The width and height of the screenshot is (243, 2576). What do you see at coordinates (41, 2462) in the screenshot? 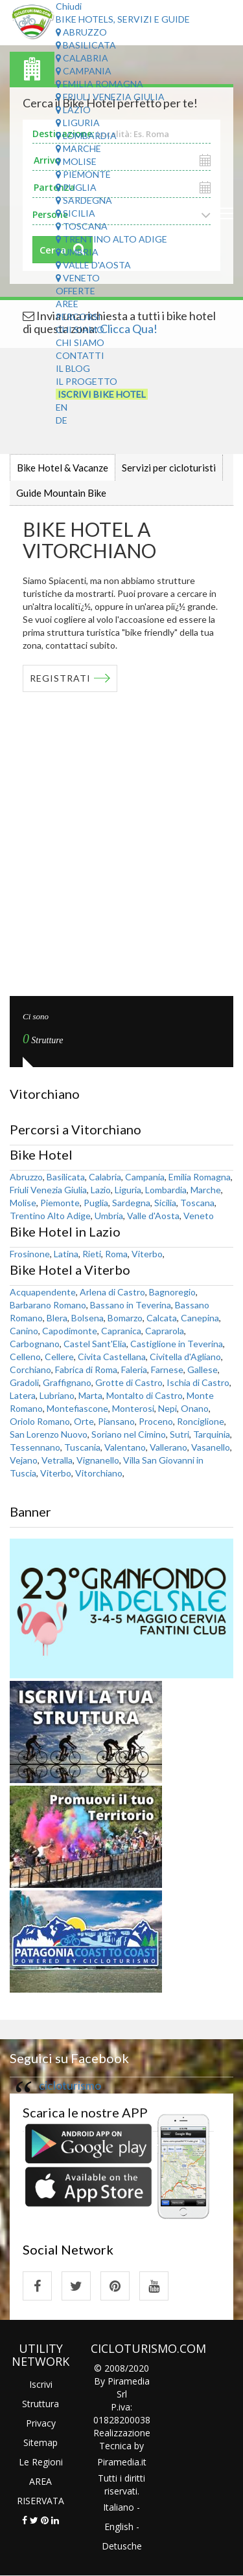
I see `Le Regioni` at bounding box center [41, 2462].